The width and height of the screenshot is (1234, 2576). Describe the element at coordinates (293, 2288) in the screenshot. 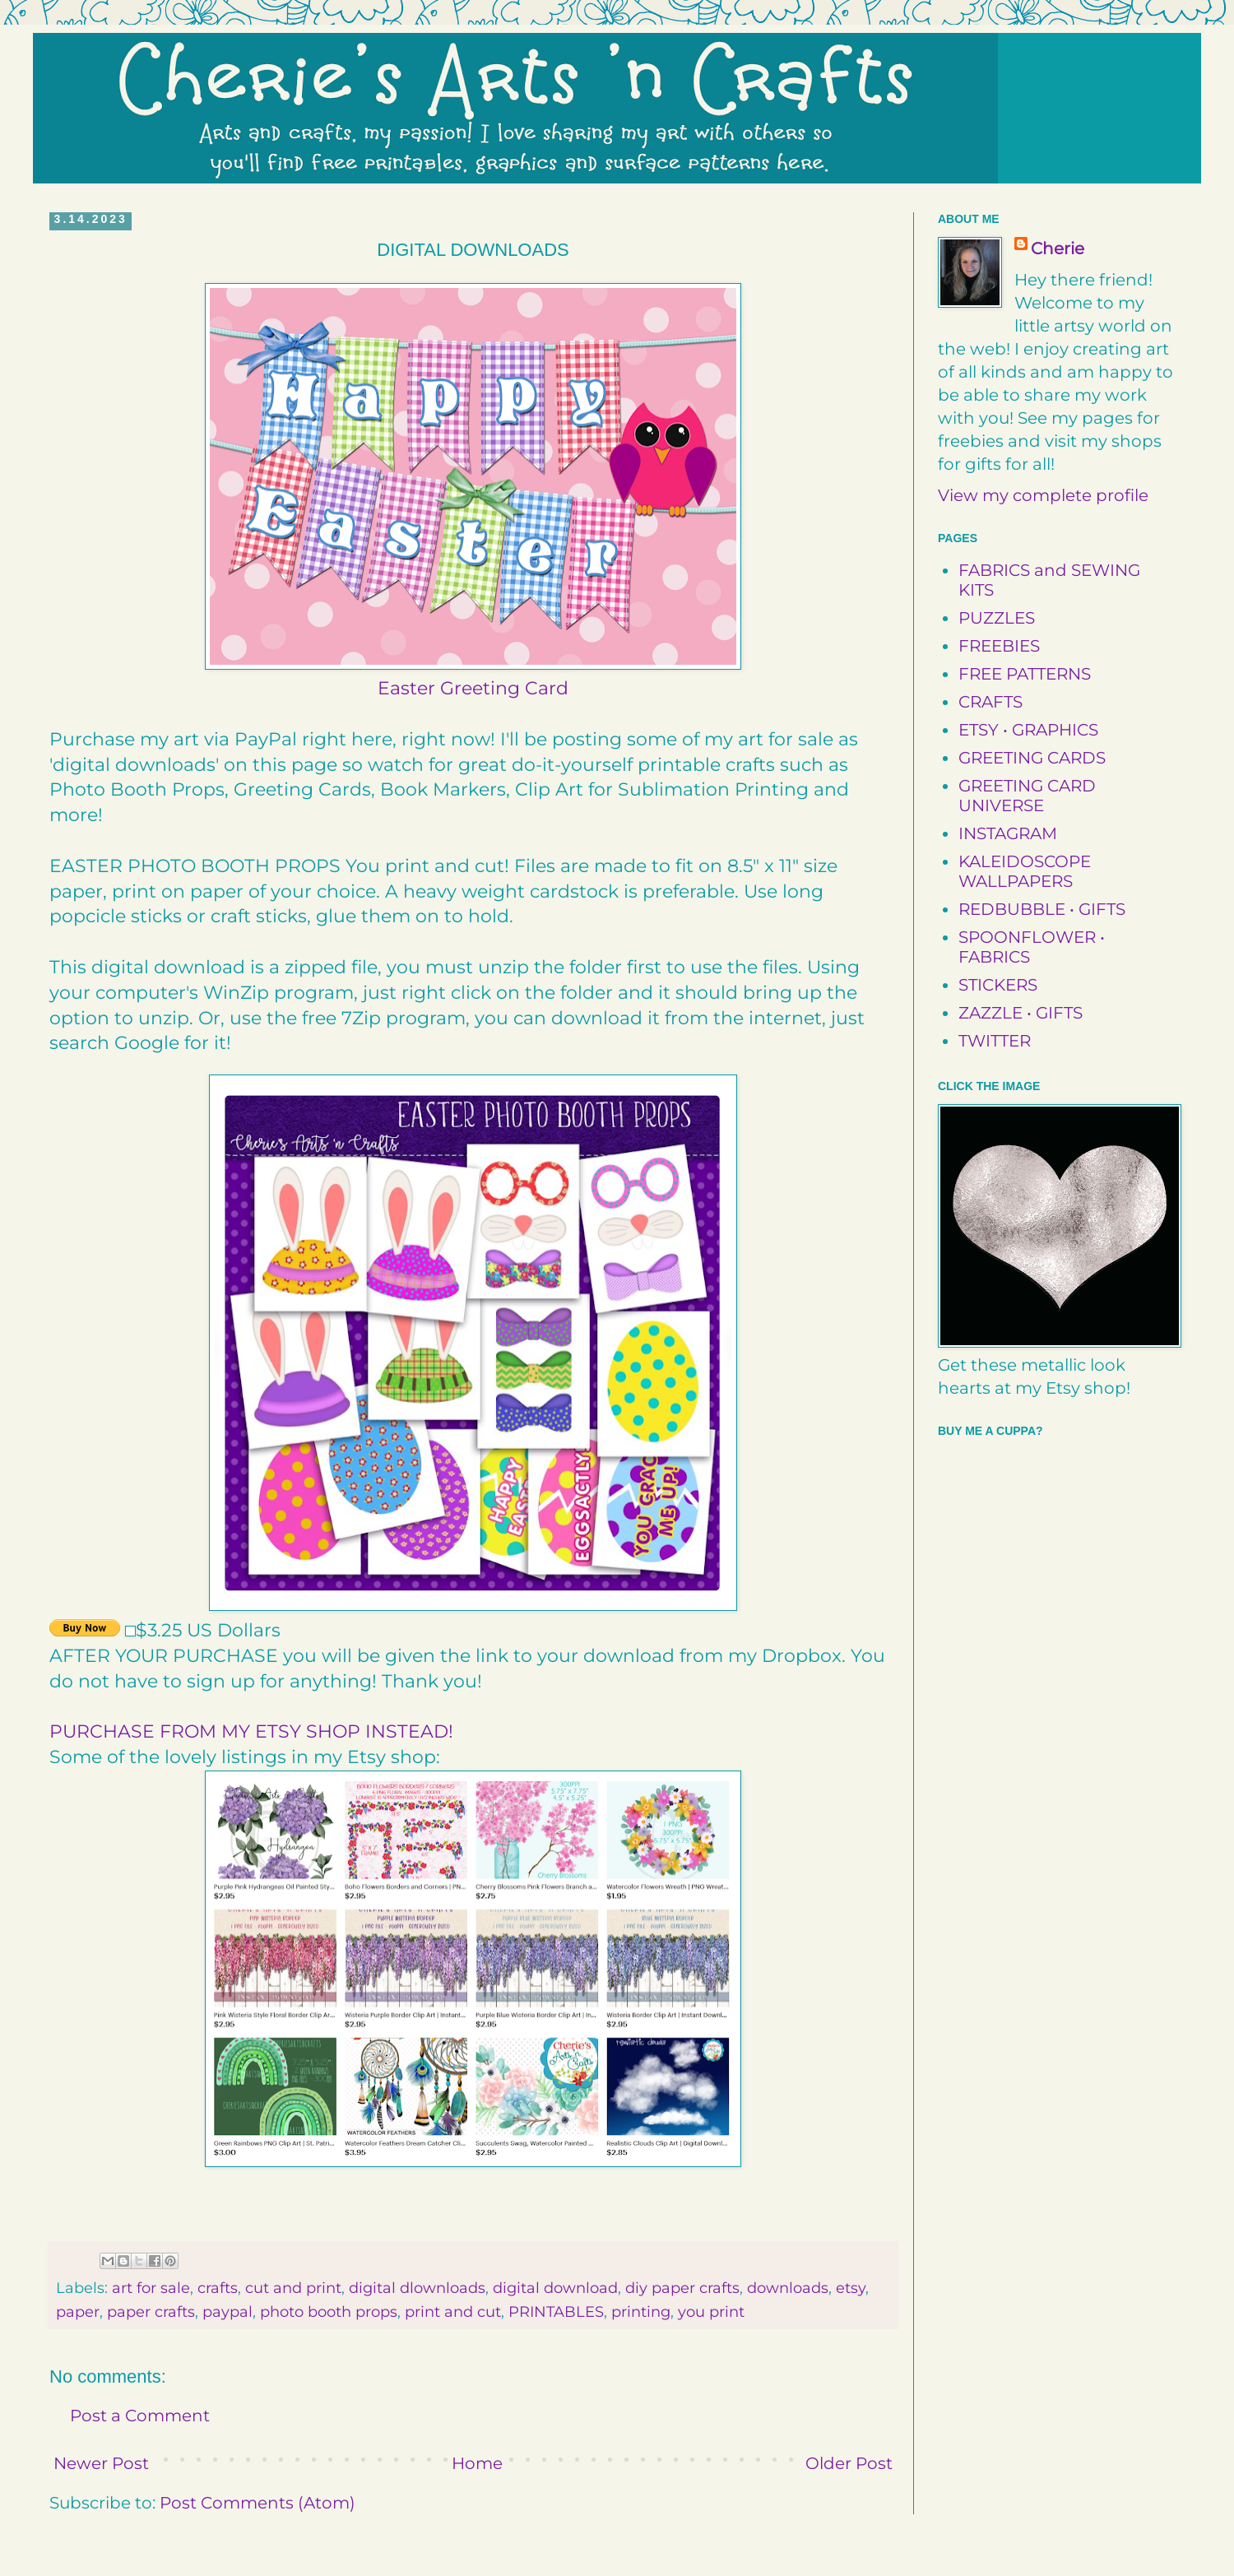

I see `cut and print` at that location.